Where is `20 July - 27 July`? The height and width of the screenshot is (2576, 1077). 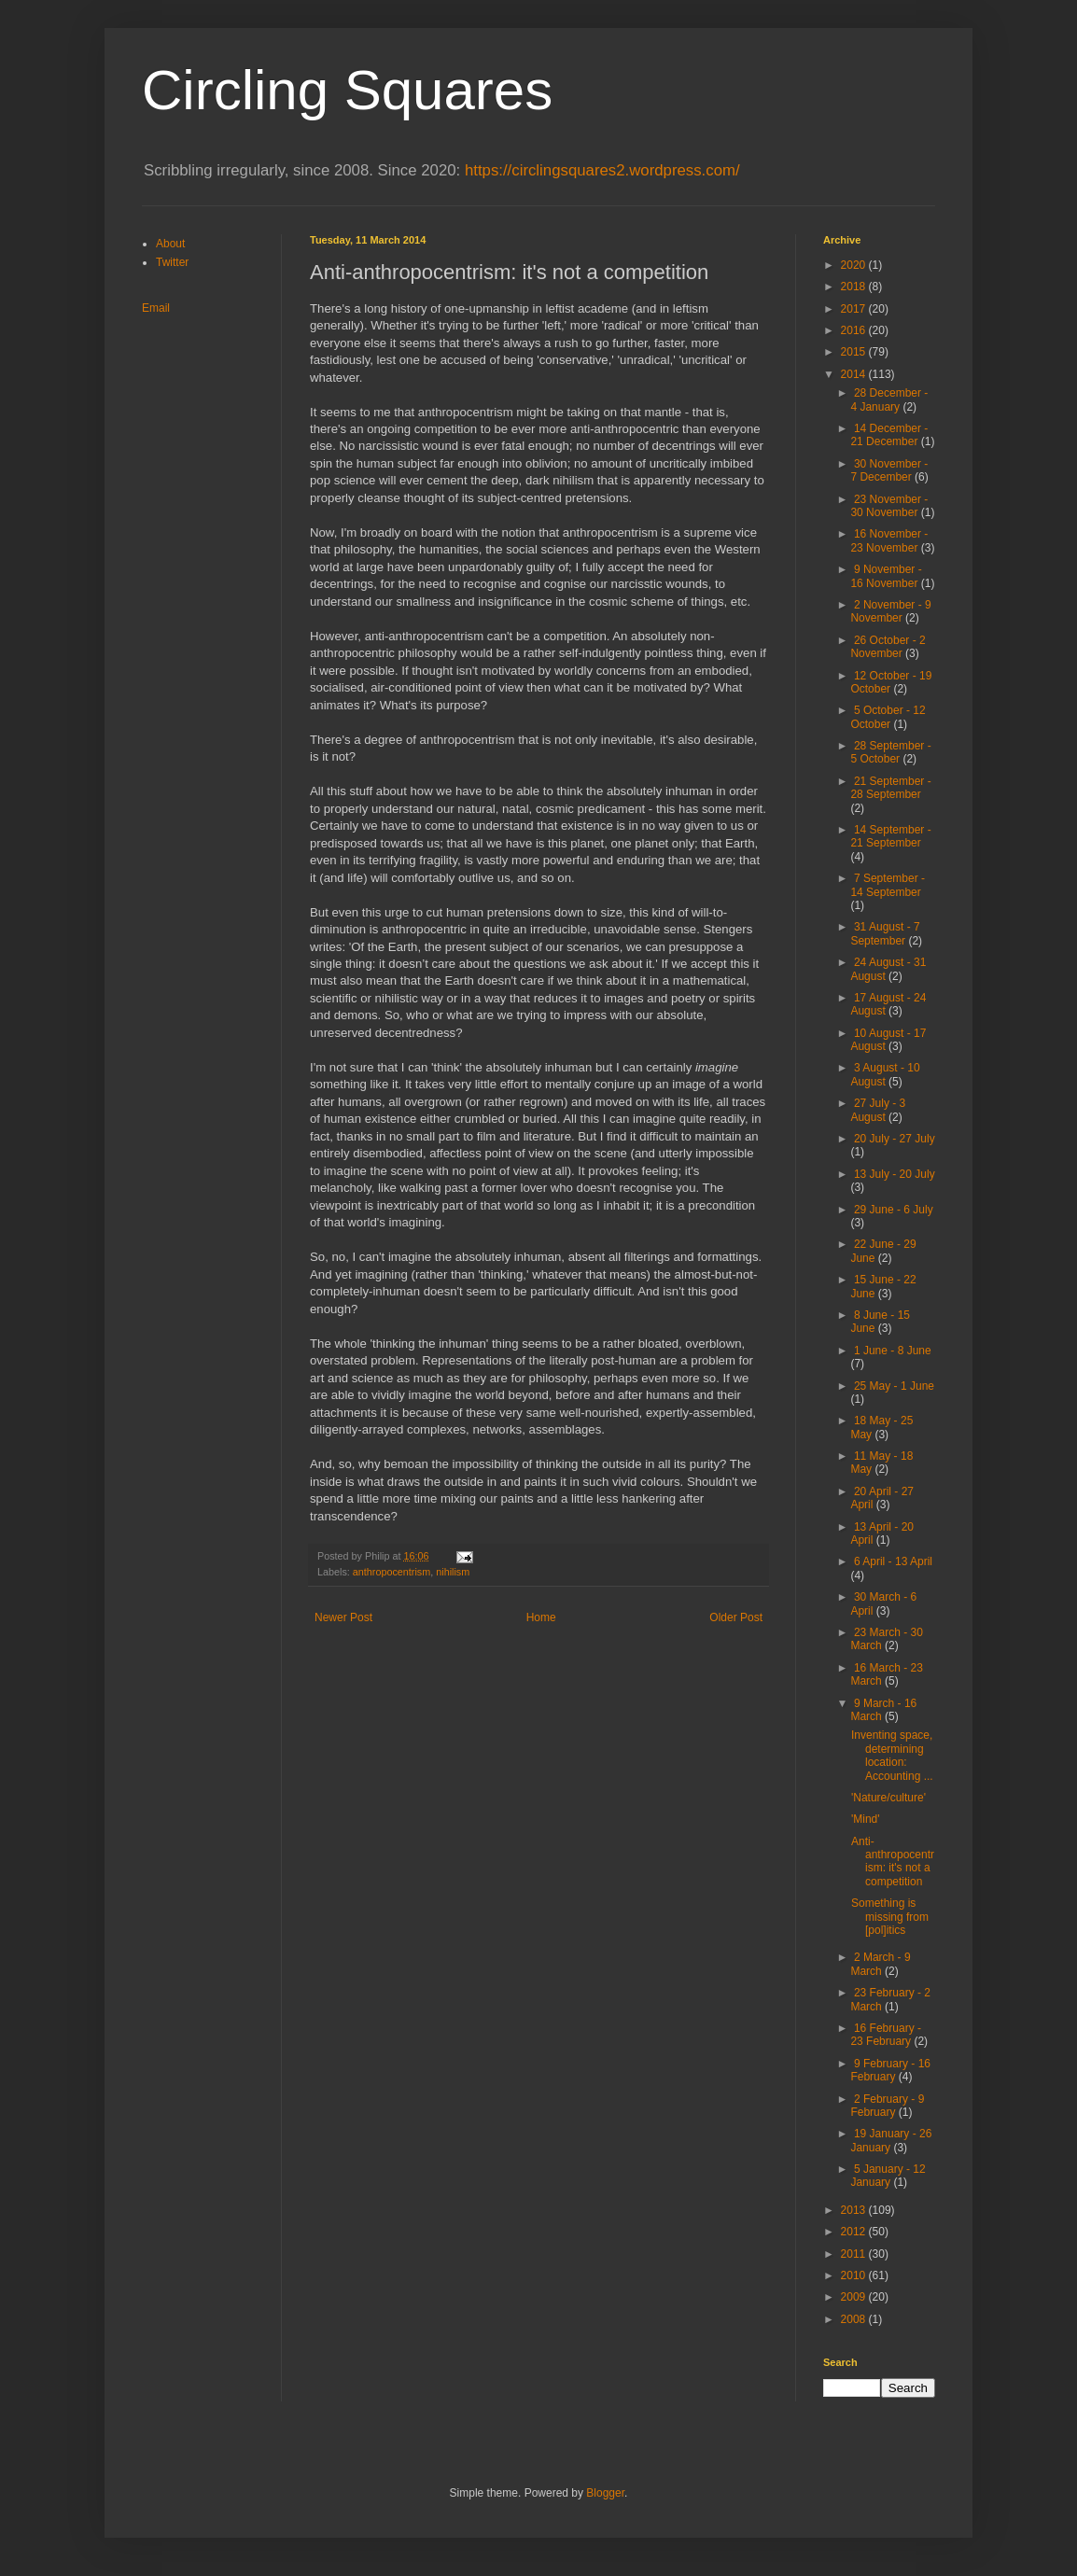
20 July - 27 July is located at coordinates (894, 1138).